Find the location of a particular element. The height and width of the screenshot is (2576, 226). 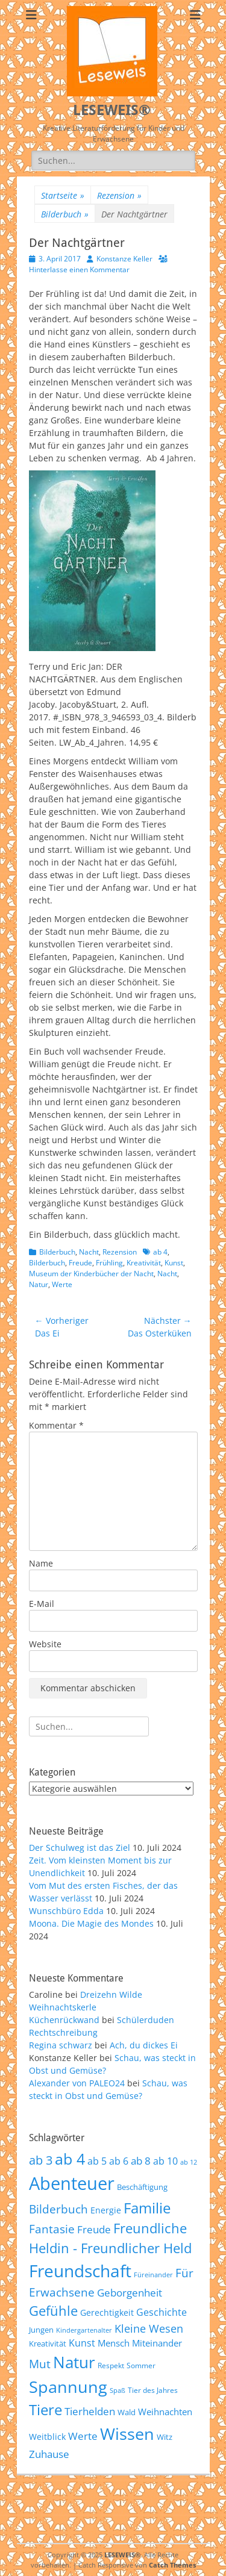

Startseite is located at coordinates (62, 195).